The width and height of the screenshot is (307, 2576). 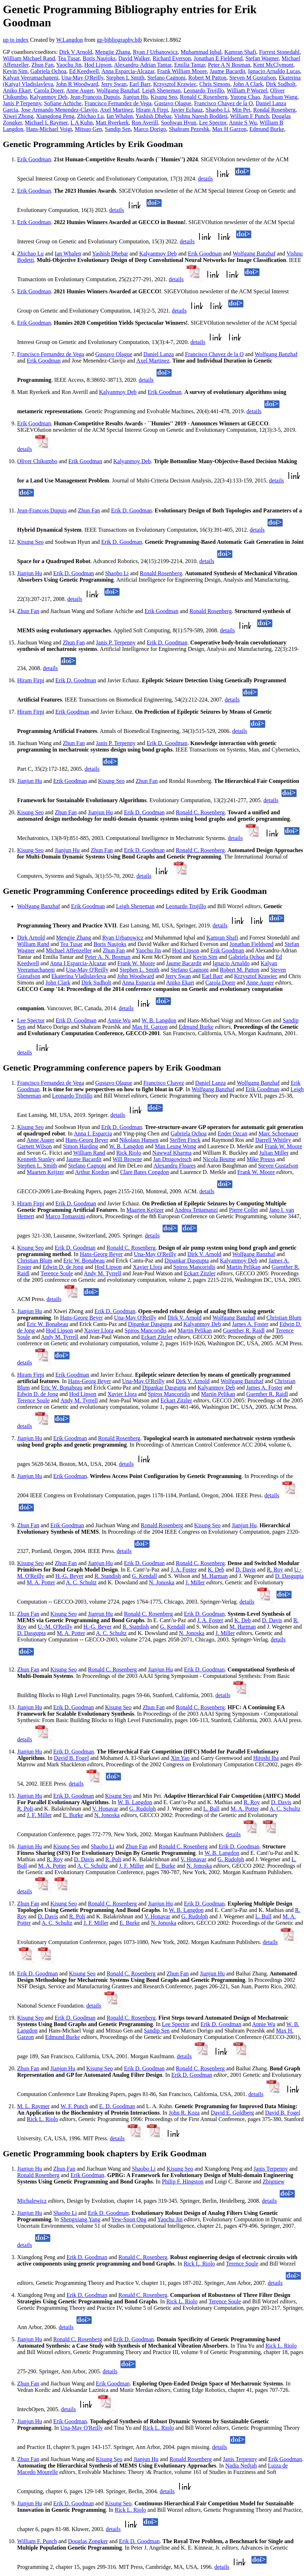 I want to click on Douglas Zongker, so click(x=88, y=2541).